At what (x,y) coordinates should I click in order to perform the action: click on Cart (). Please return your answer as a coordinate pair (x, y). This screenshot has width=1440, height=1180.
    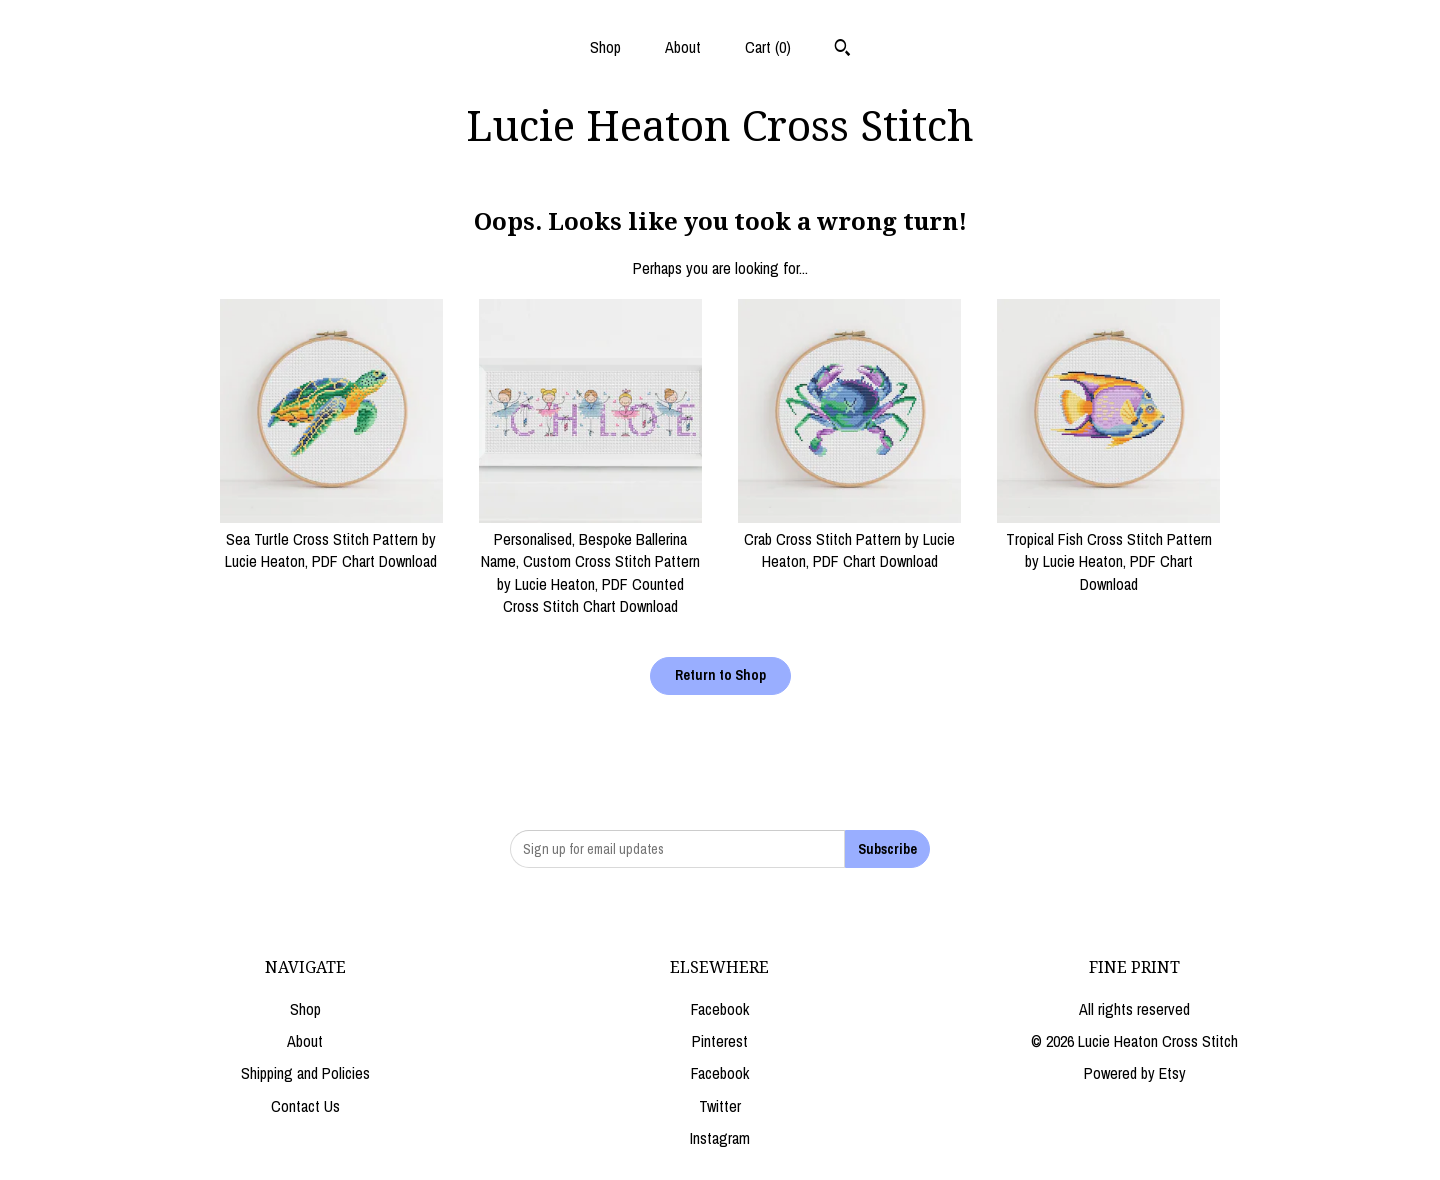
    Looking at the image, I should click on (768, 47).